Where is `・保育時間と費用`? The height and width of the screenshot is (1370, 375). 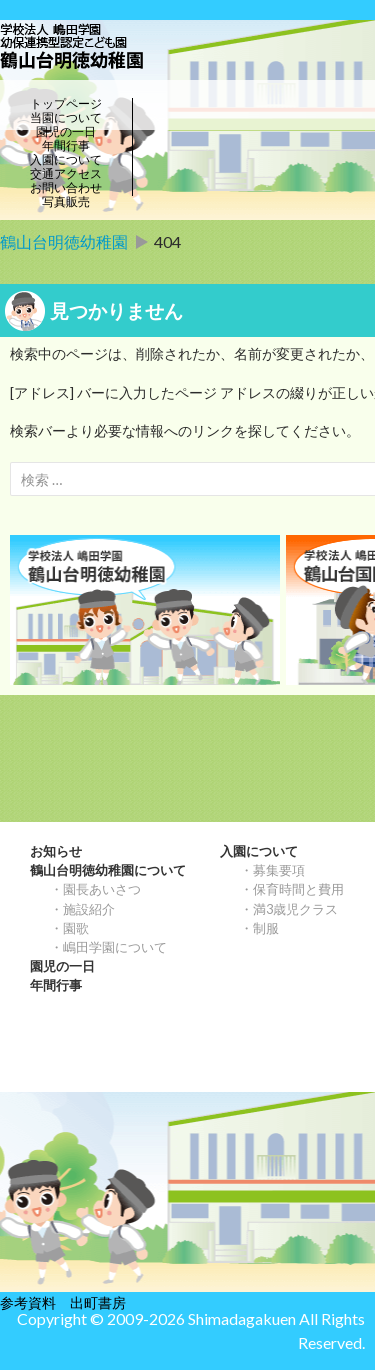 ・保育時間と費用 is located at coordinates (292, 889).